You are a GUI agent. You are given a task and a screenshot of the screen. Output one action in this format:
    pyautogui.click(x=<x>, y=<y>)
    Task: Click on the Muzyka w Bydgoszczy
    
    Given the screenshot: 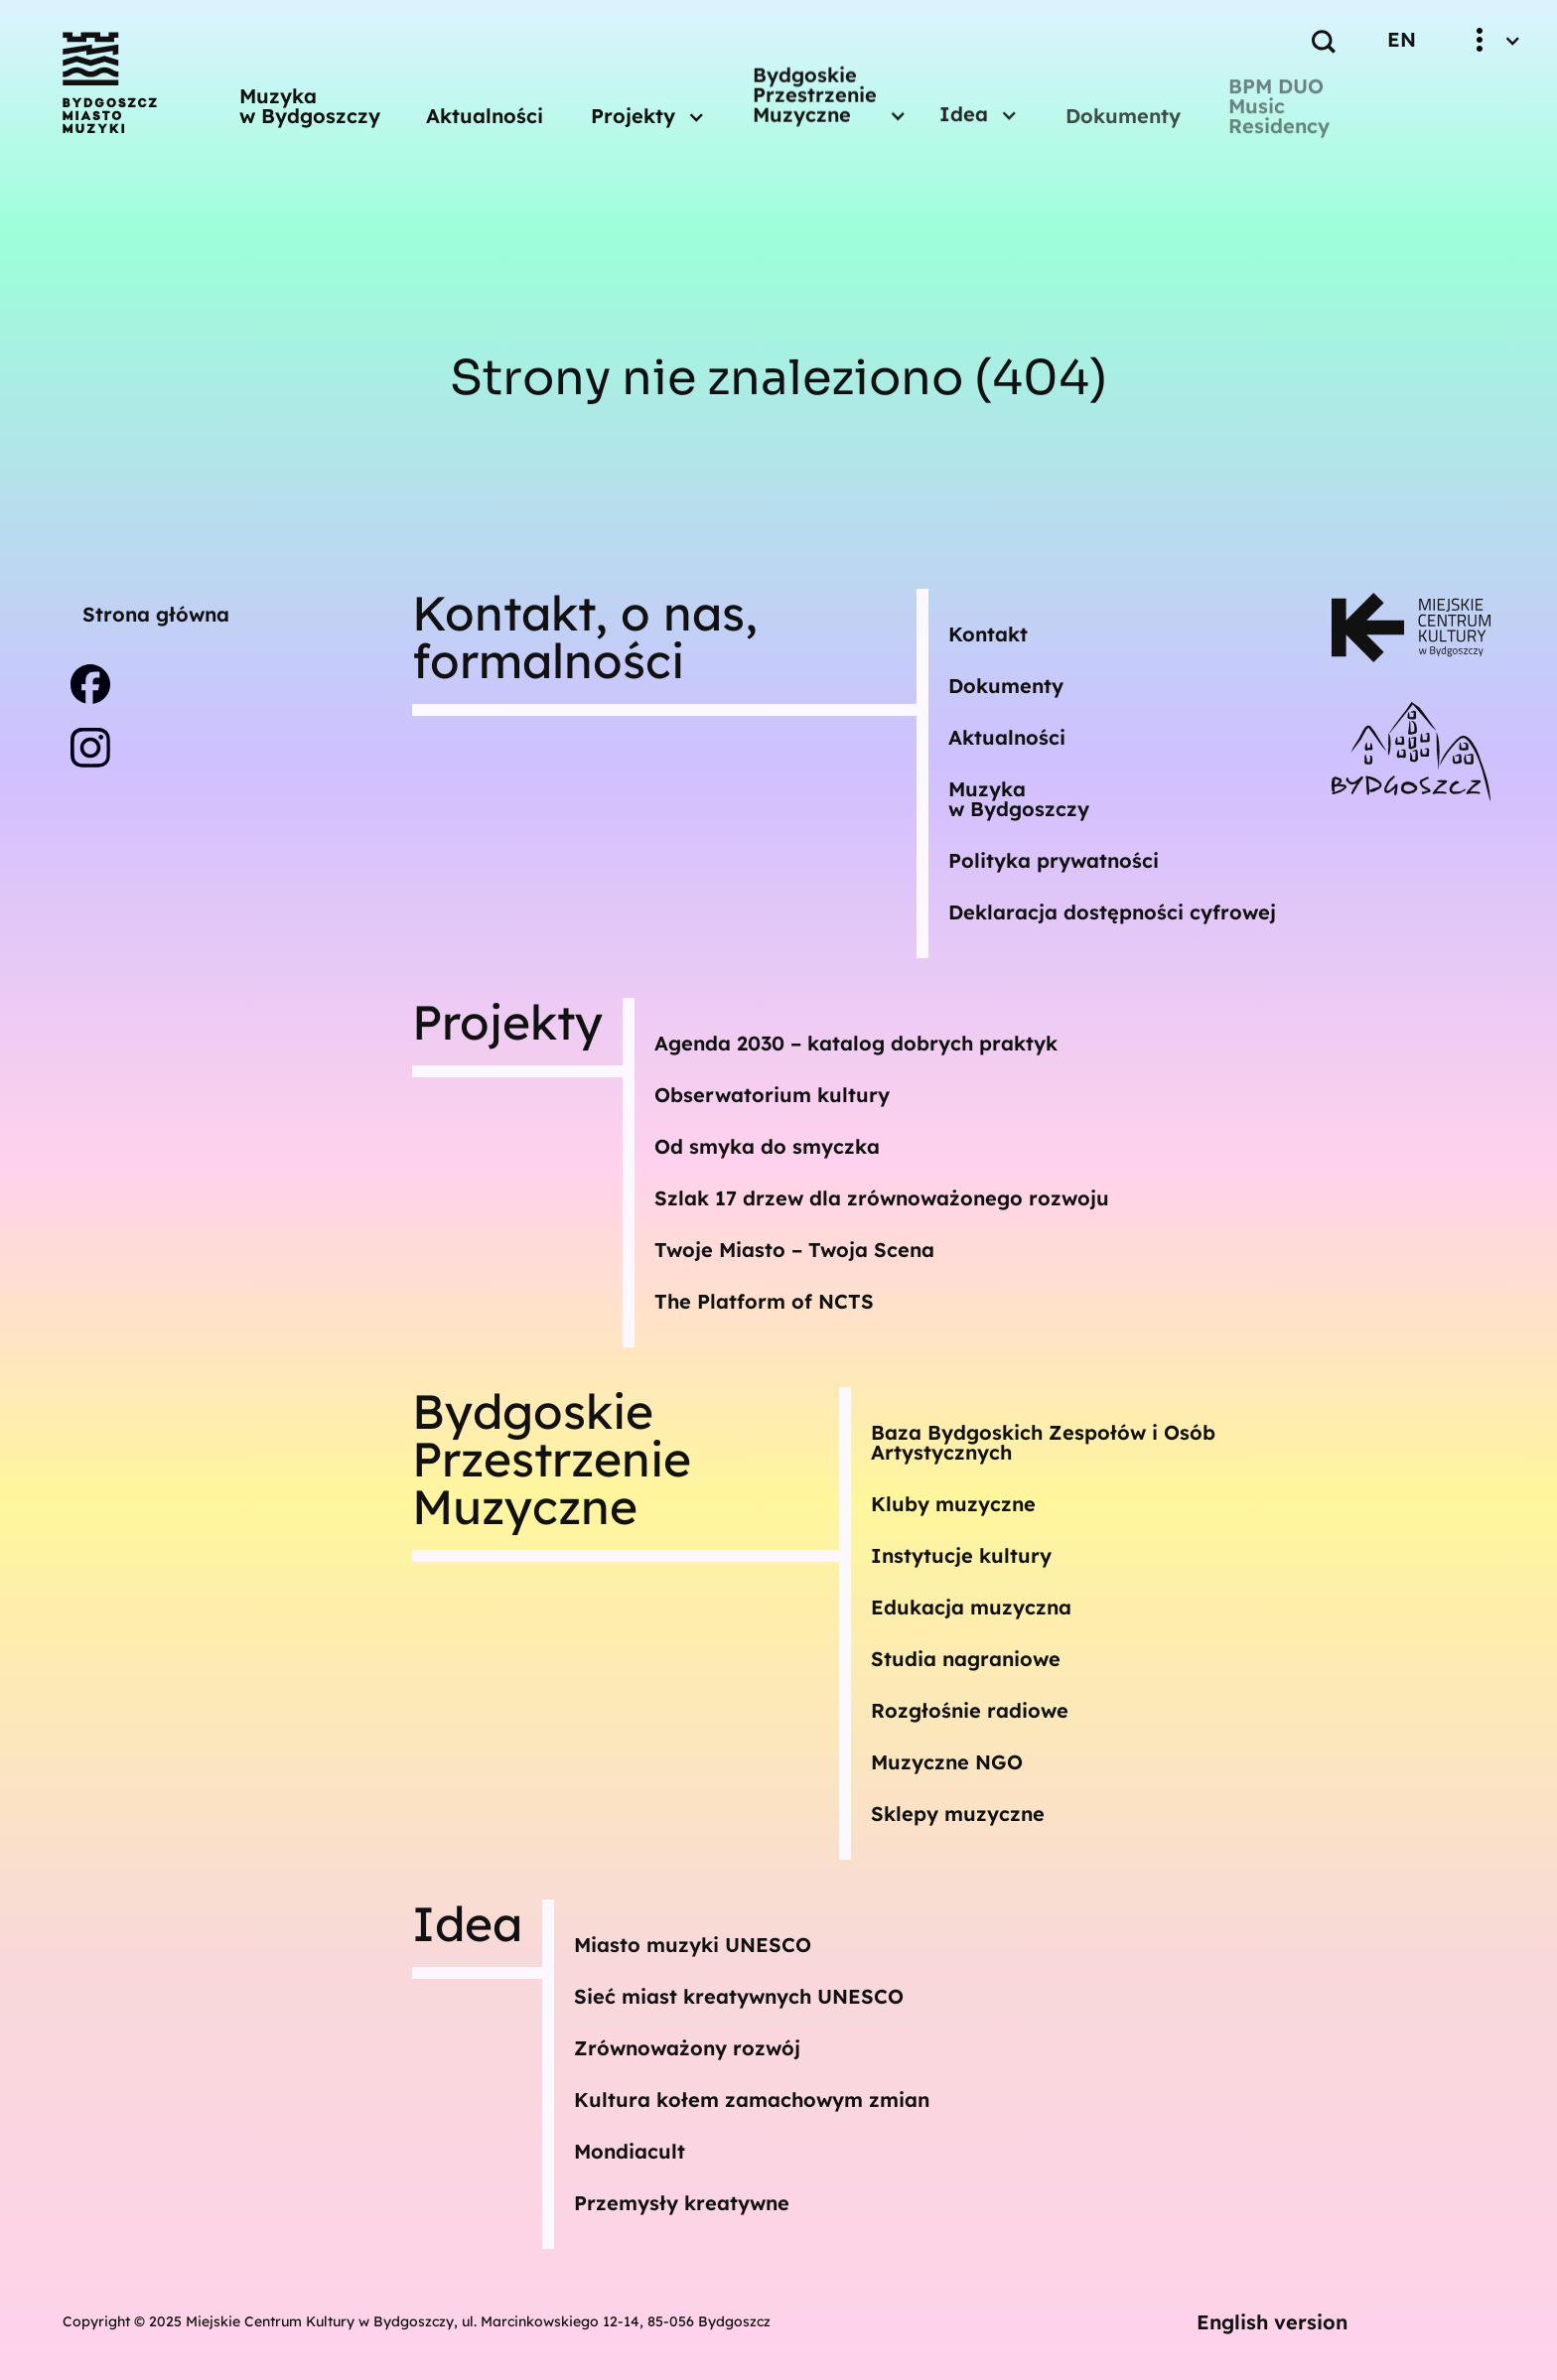 What is the action you would take?
    pyautogui.click(x=309, y=103)
    